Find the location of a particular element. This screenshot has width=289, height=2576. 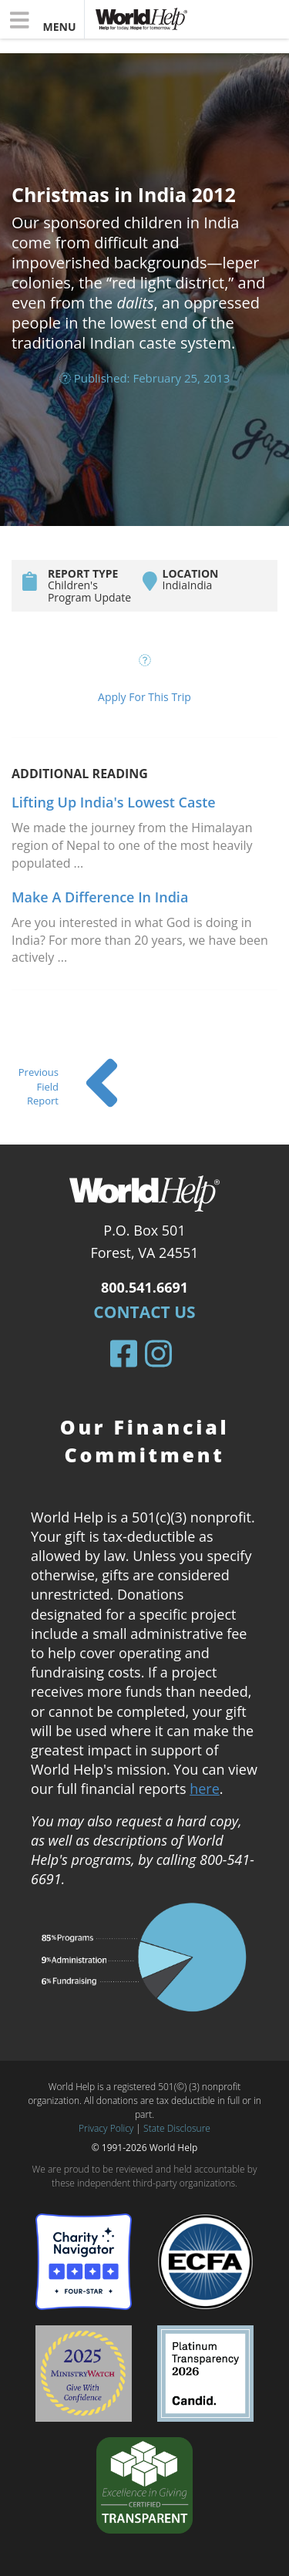

State Disclosure is located at coordinates (176, 2128).